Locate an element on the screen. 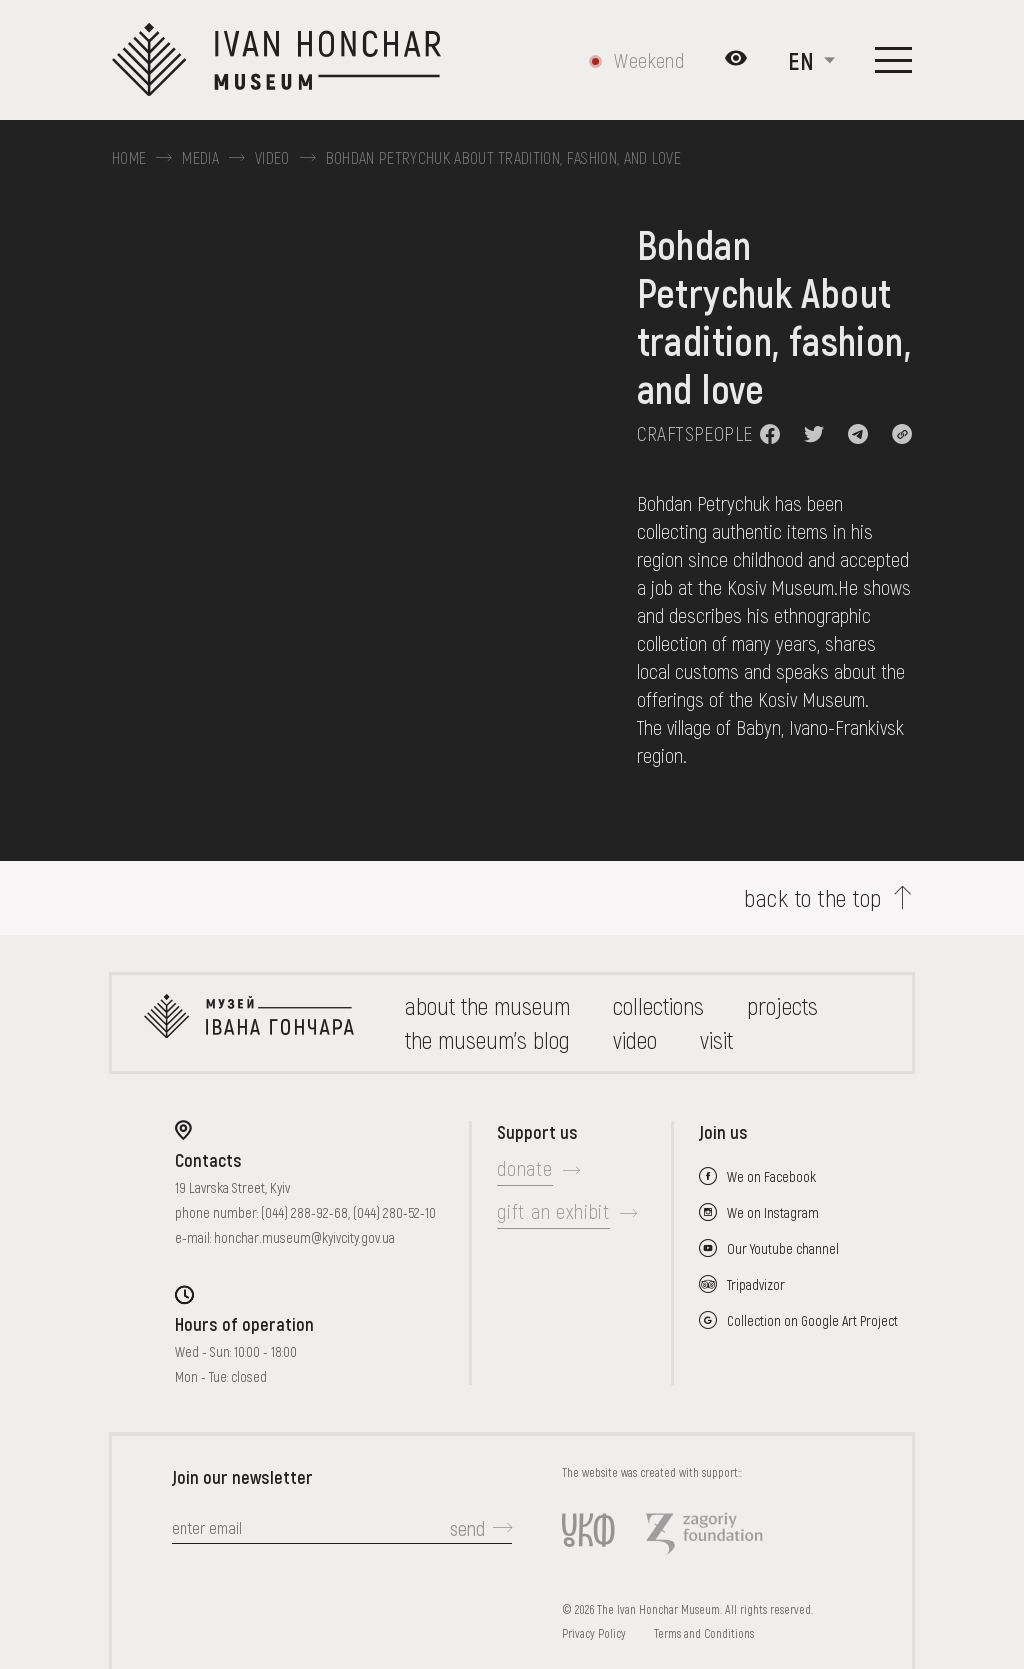 The image size is (1024, 1669). [button] is located at coordinates (770, 434).